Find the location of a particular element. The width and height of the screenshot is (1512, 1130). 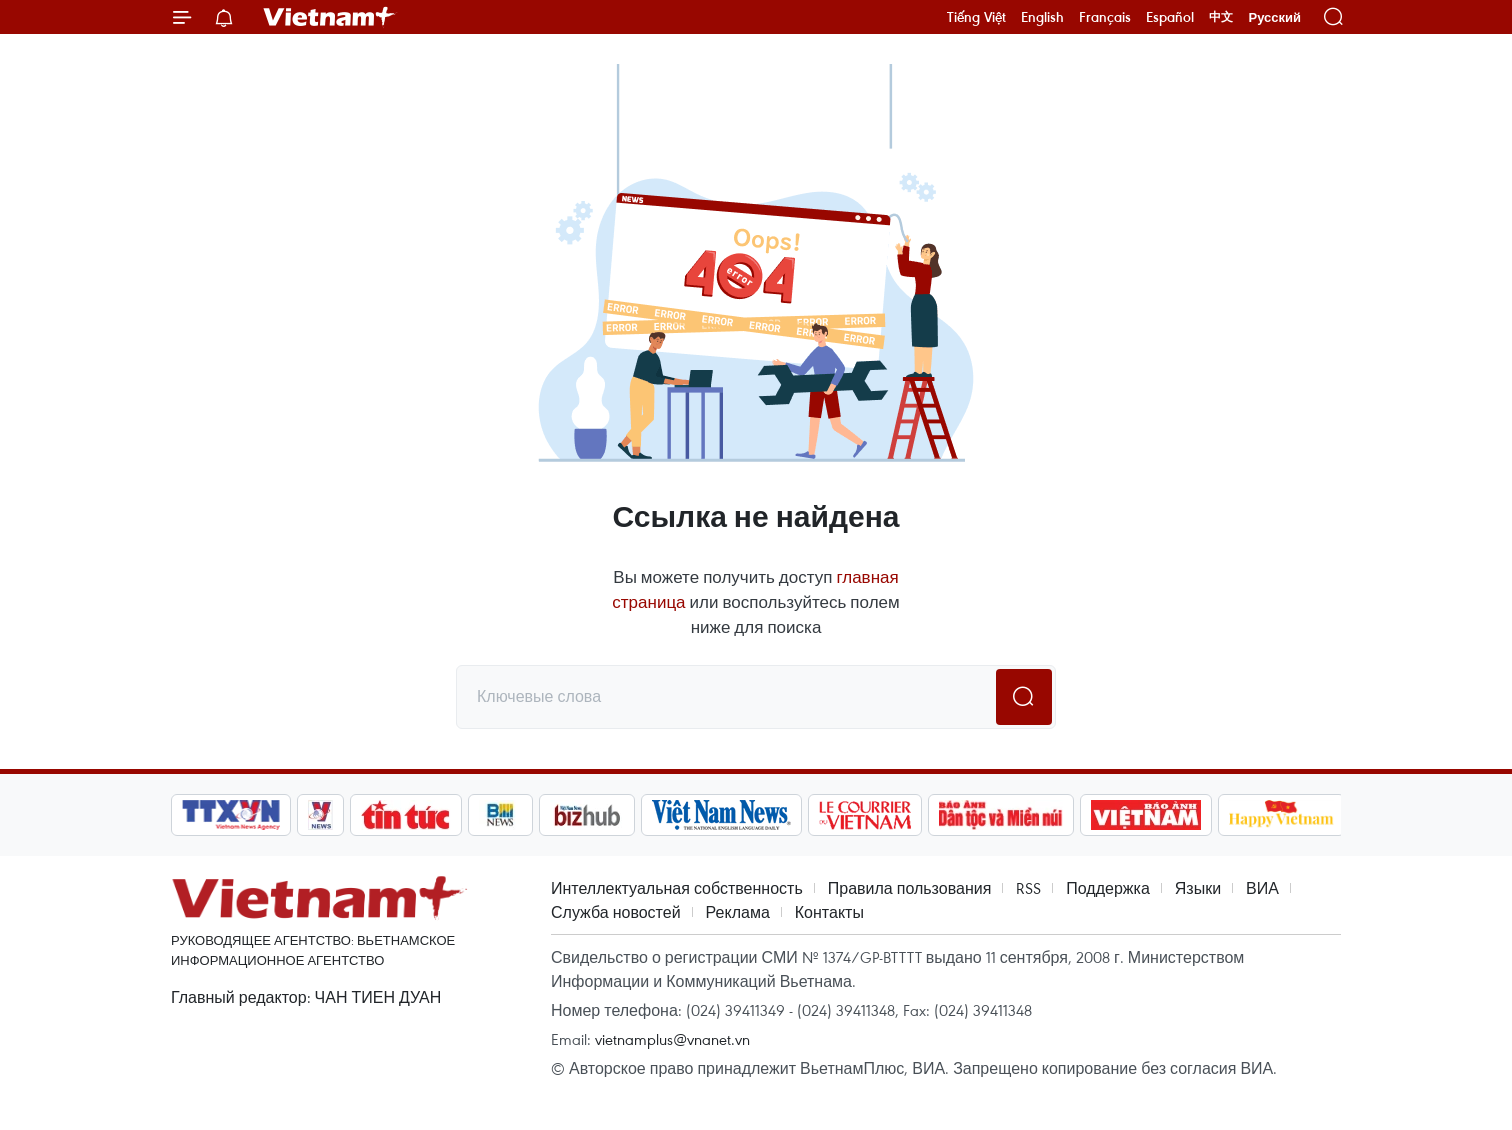

Русский is located at coordinates (1274, 17).